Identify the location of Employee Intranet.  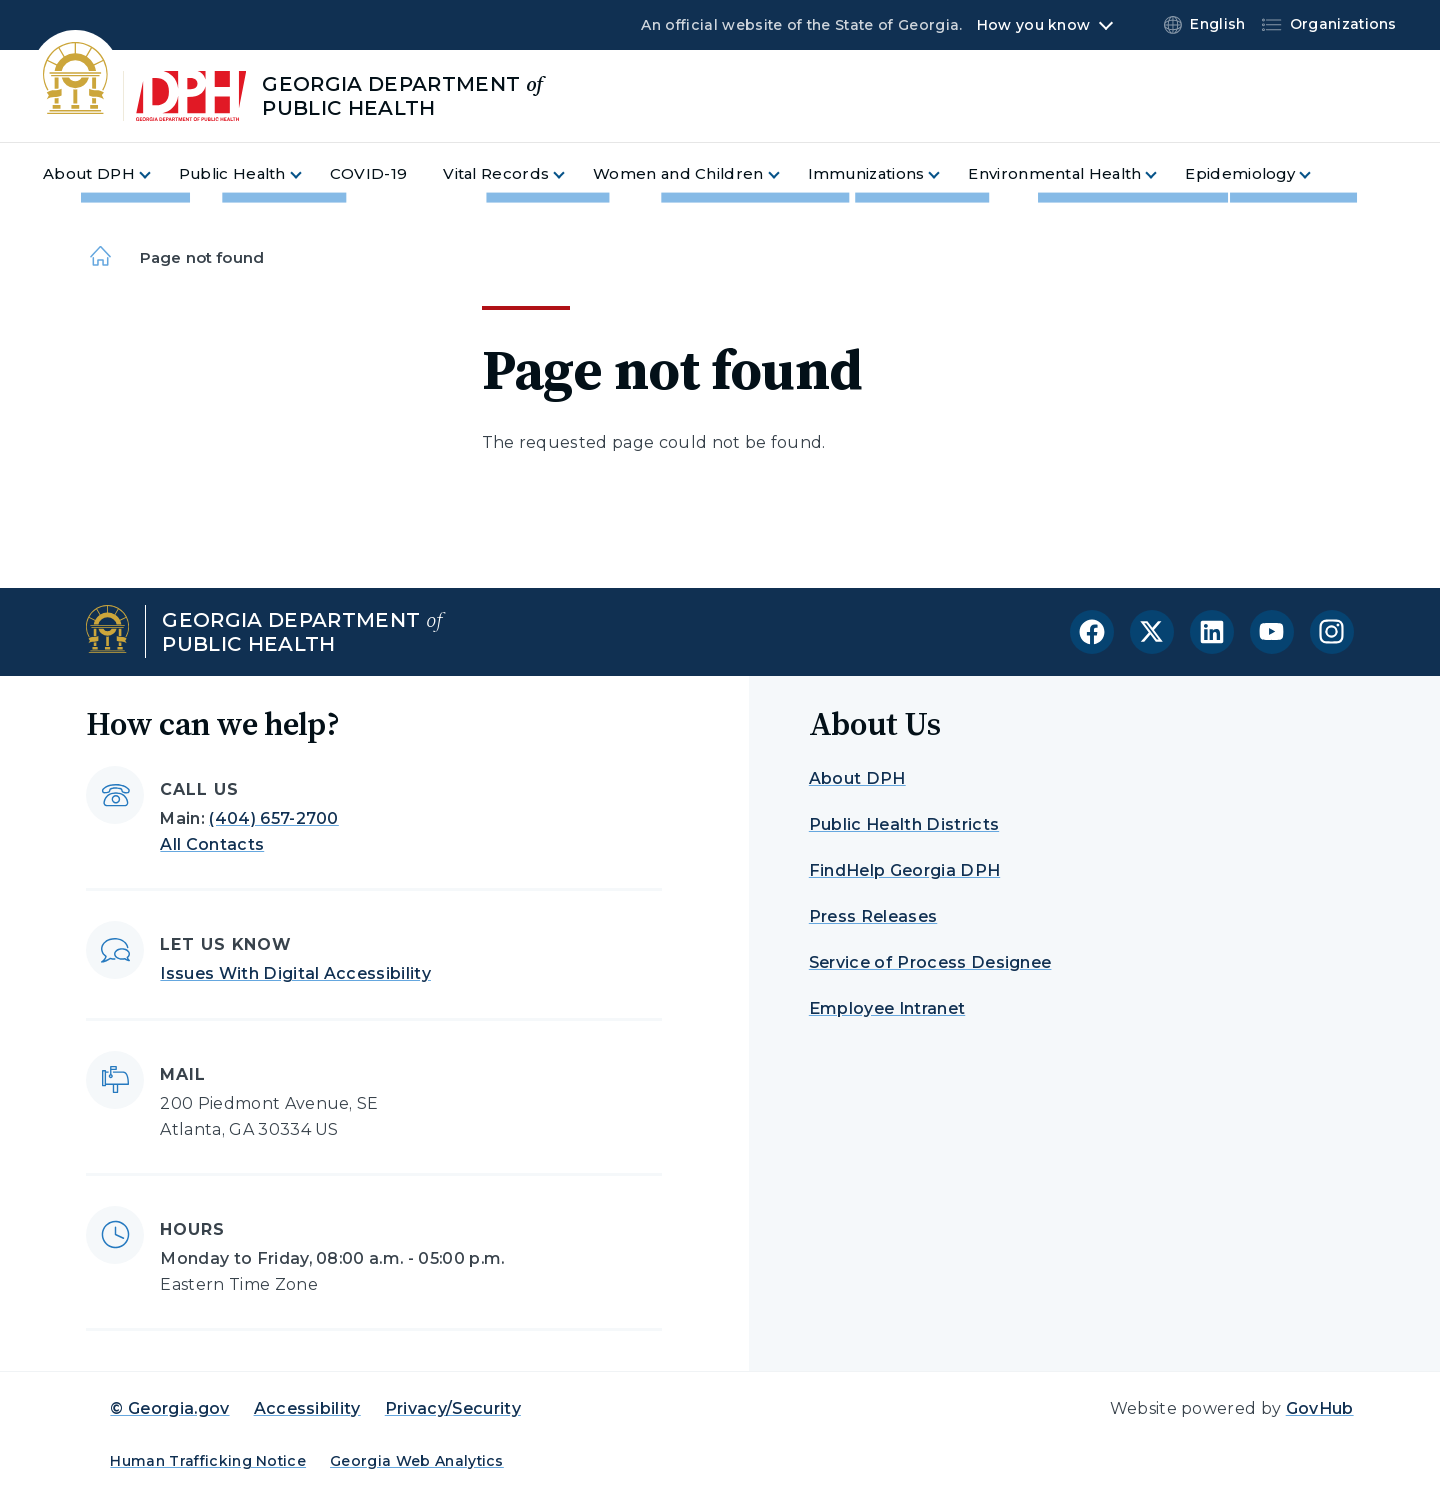
(887, 1008).